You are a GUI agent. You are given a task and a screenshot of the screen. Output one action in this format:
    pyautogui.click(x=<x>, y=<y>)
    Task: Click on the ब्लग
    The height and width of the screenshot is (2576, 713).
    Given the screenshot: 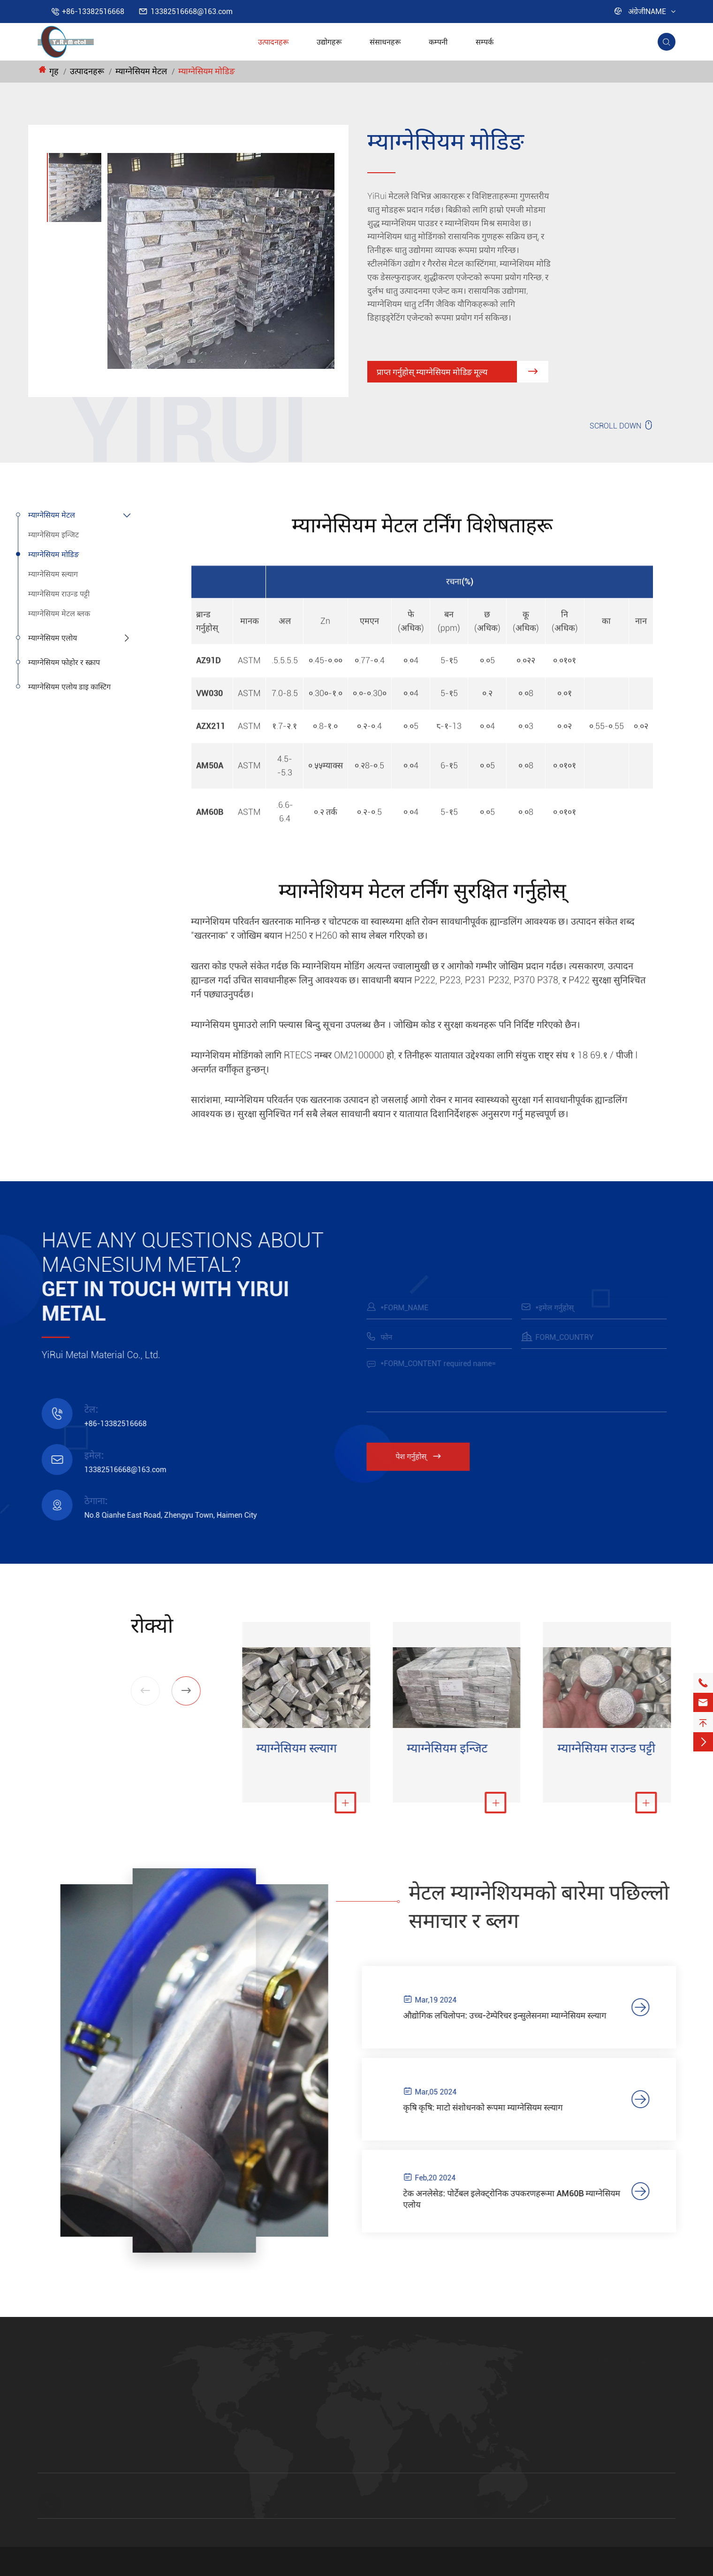 What is the action you would take?
    pyautogui.click(x=605, y=2415)
    